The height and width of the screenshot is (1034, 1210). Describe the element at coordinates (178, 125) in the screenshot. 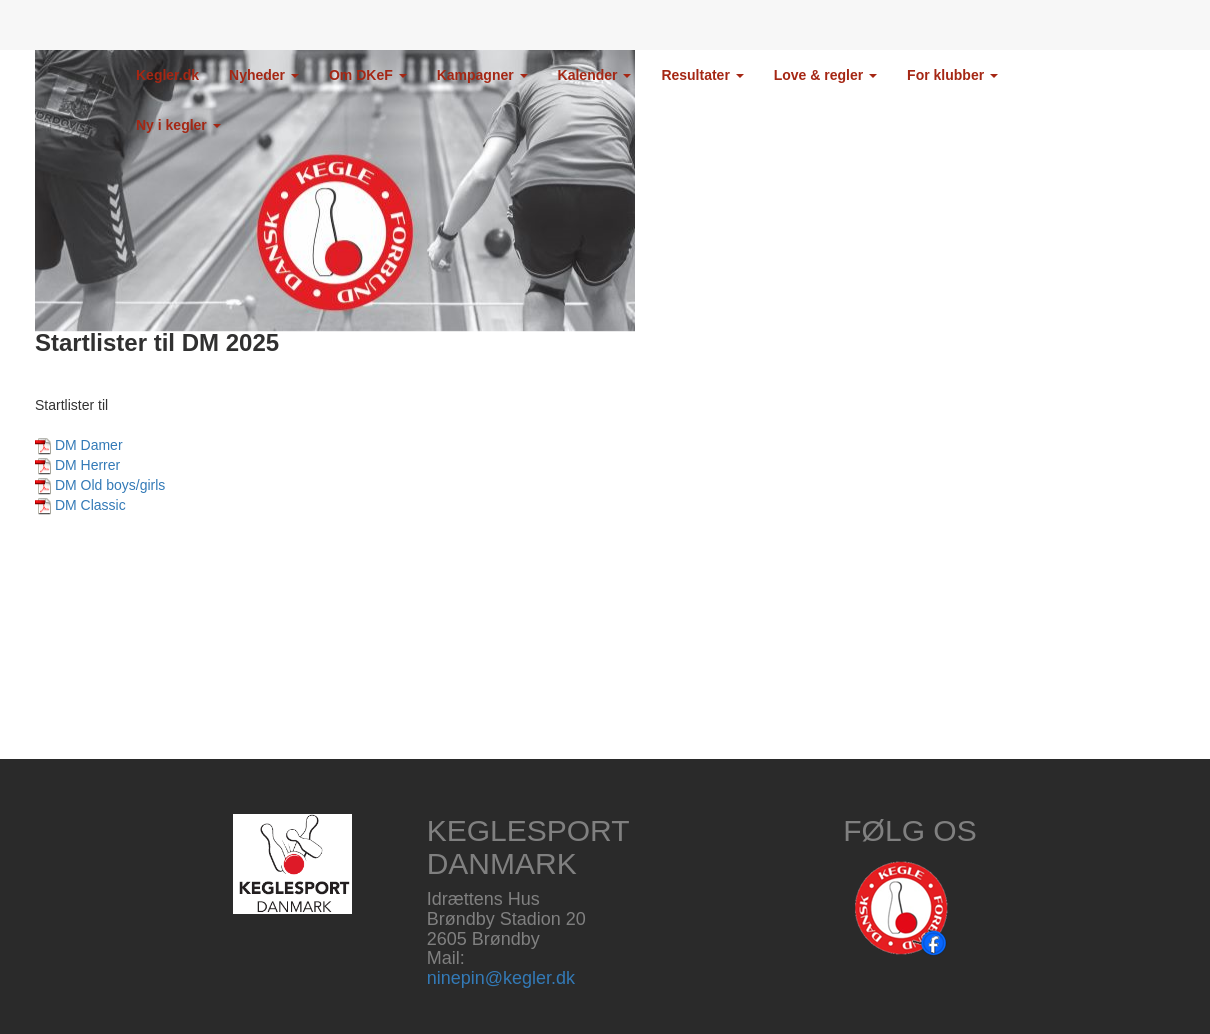

I see `Ny i kegler` at that location.